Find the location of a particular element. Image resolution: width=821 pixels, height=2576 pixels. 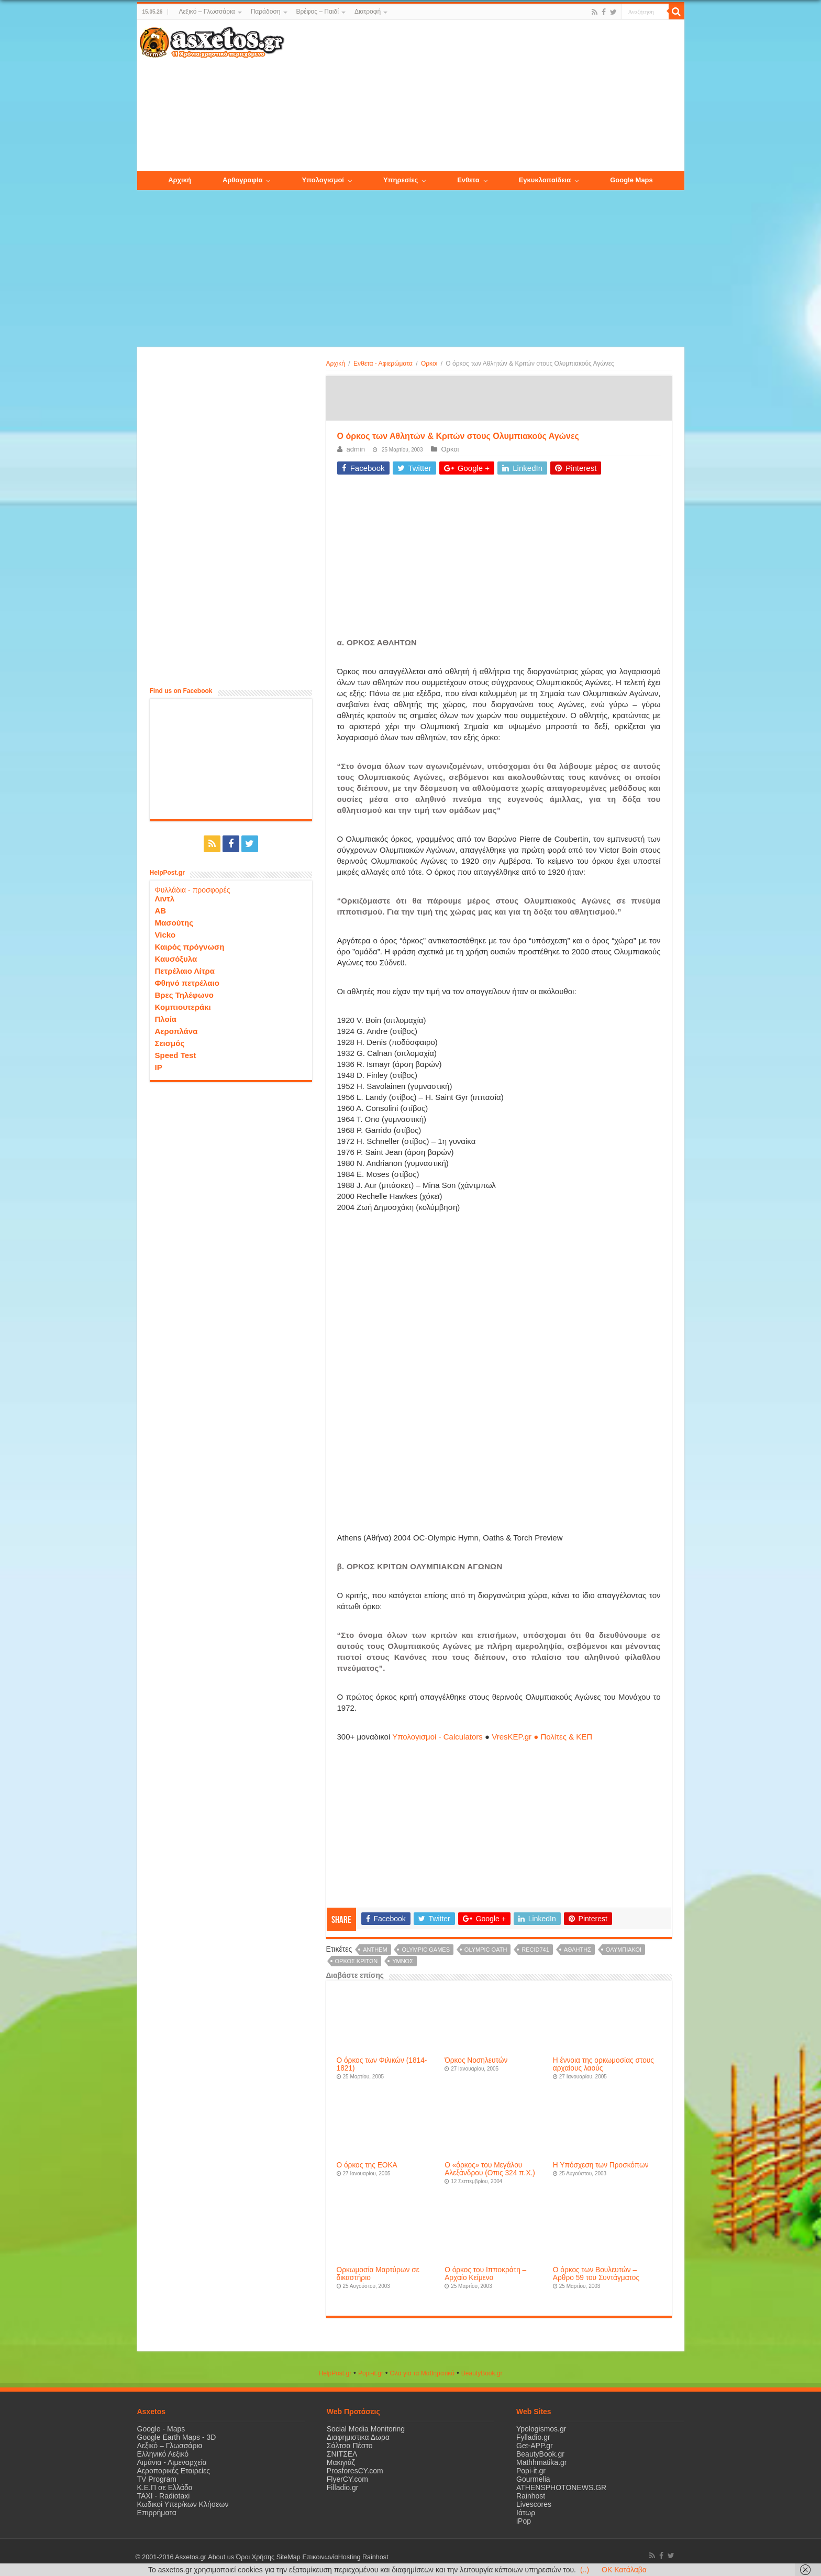

iPop is located at coordinates (523, 2521).